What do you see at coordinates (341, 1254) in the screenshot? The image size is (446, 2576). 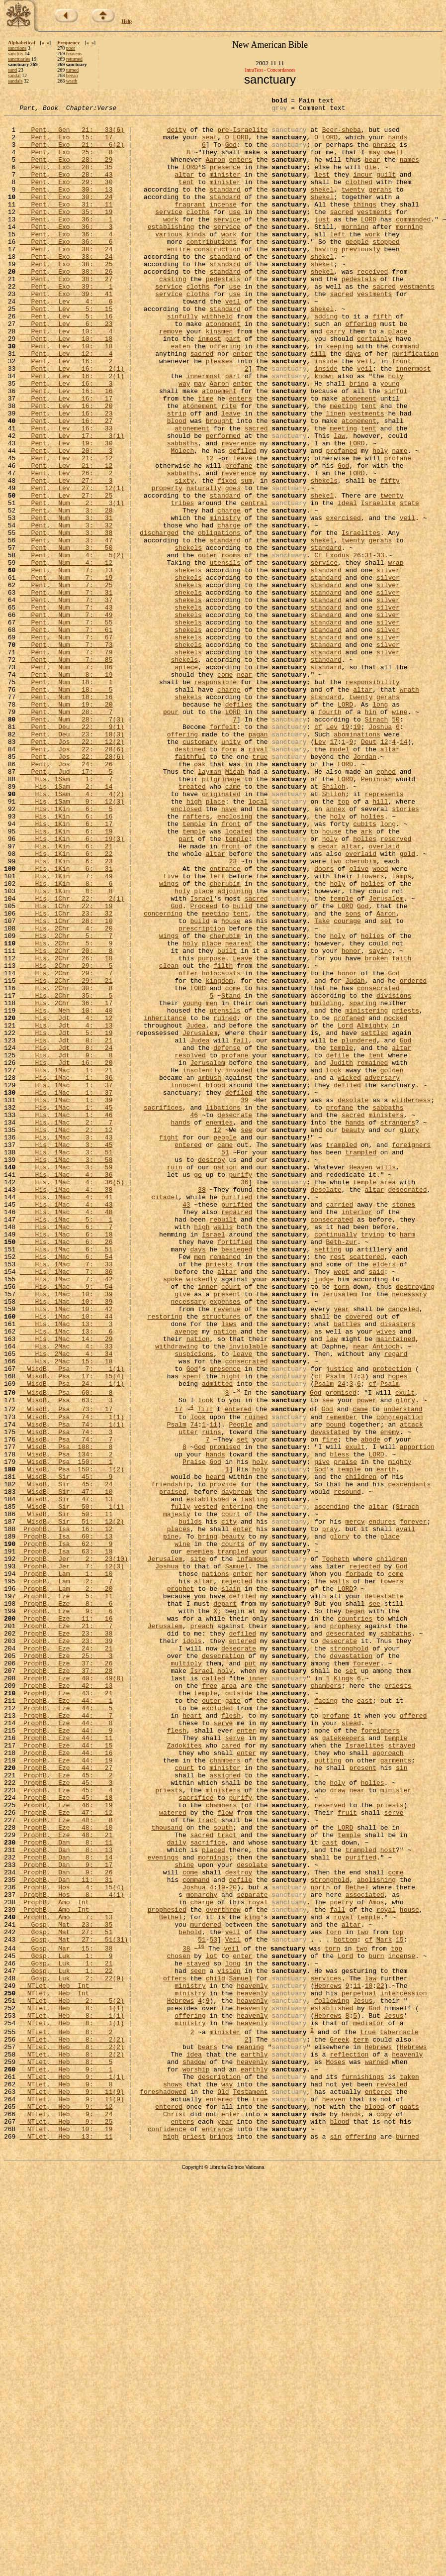 I see `Judith` at bounding box center [341, 1254].